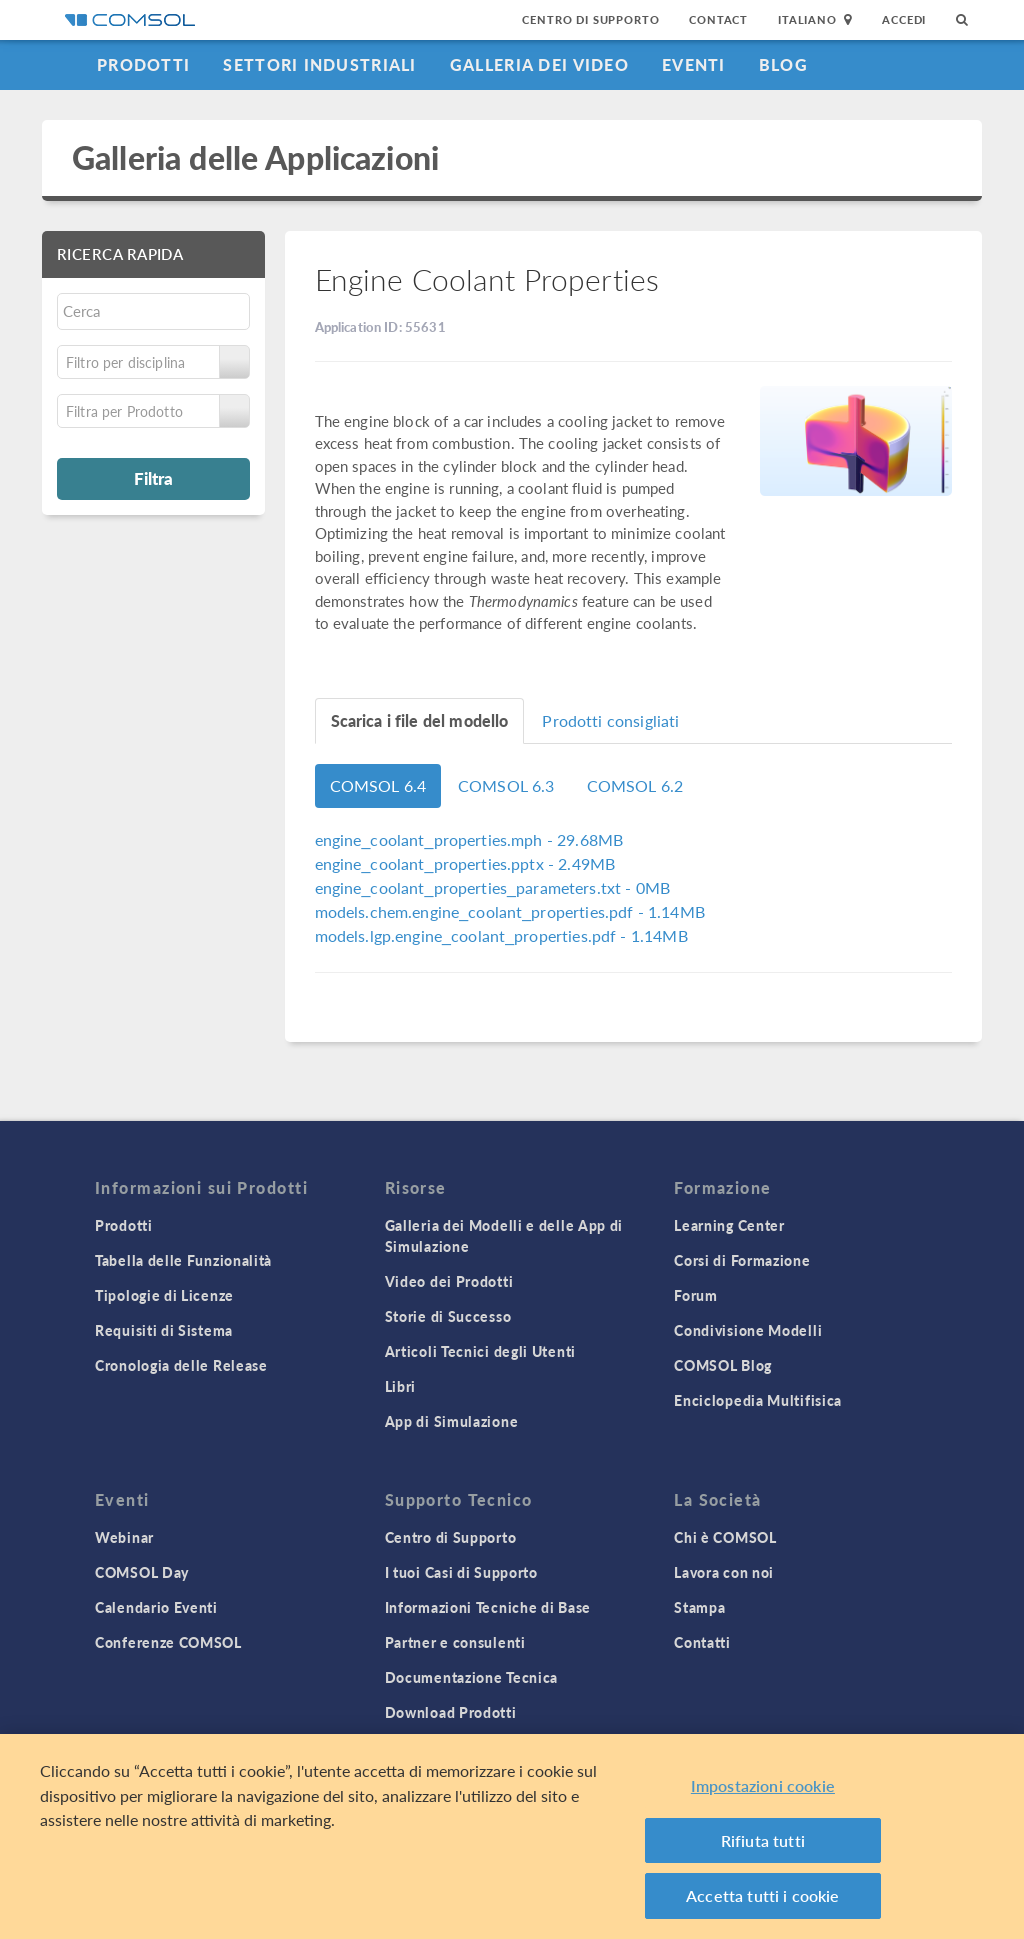 Image resolution: width=1024 pixels, height=1939 pixels. I want to click on Tipologie di Licenze, so click(164, 1295).